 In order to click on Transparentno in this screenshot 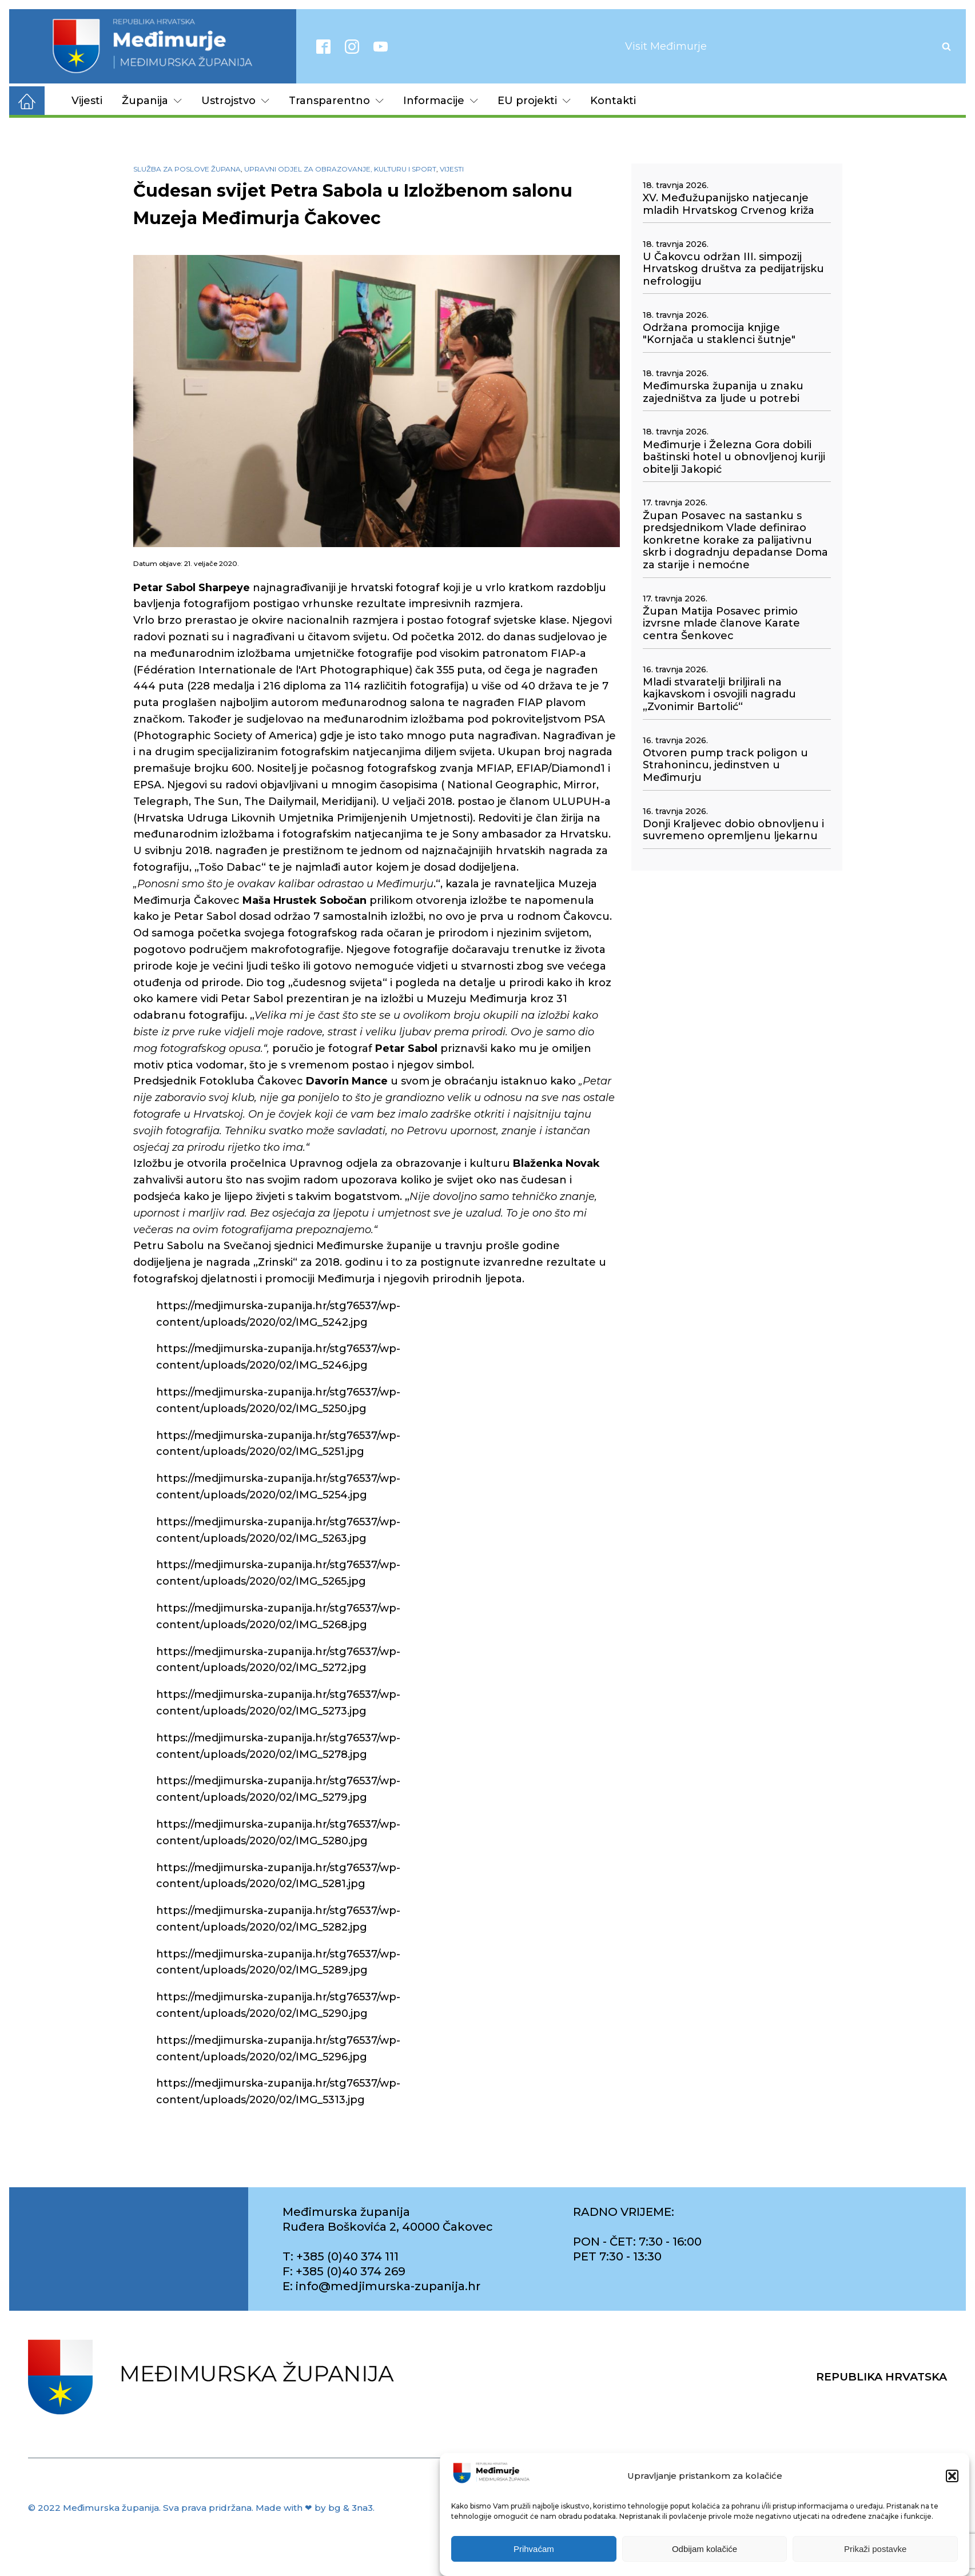, I will do `click(336, 100)`.